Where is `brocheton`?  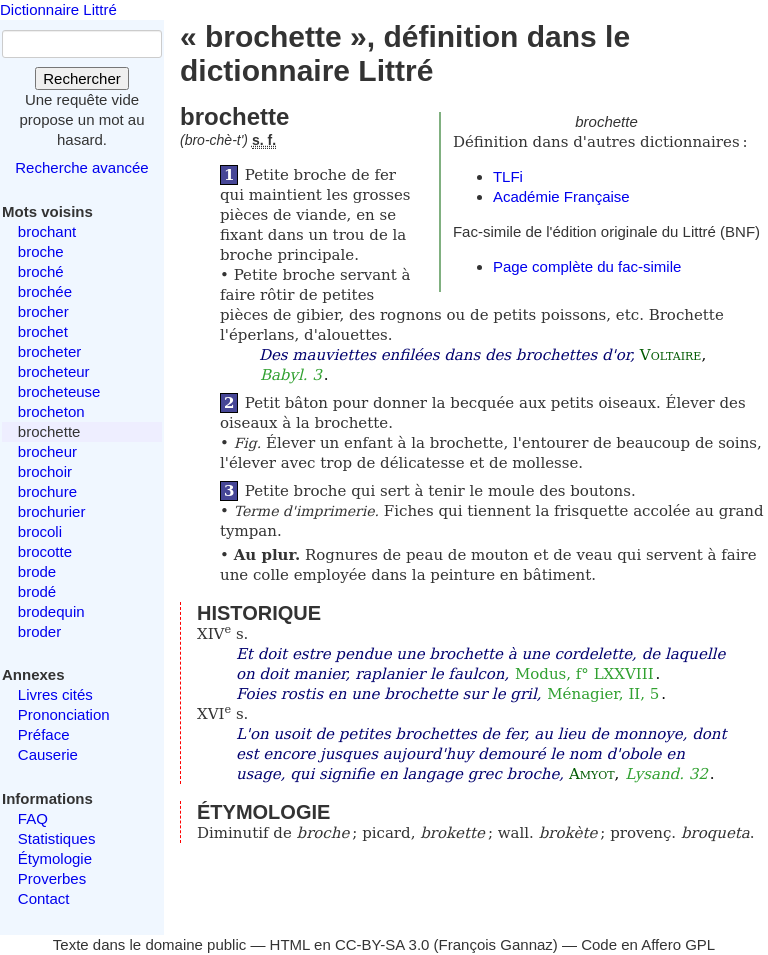 brocheton is located at coordinates (51, 411).